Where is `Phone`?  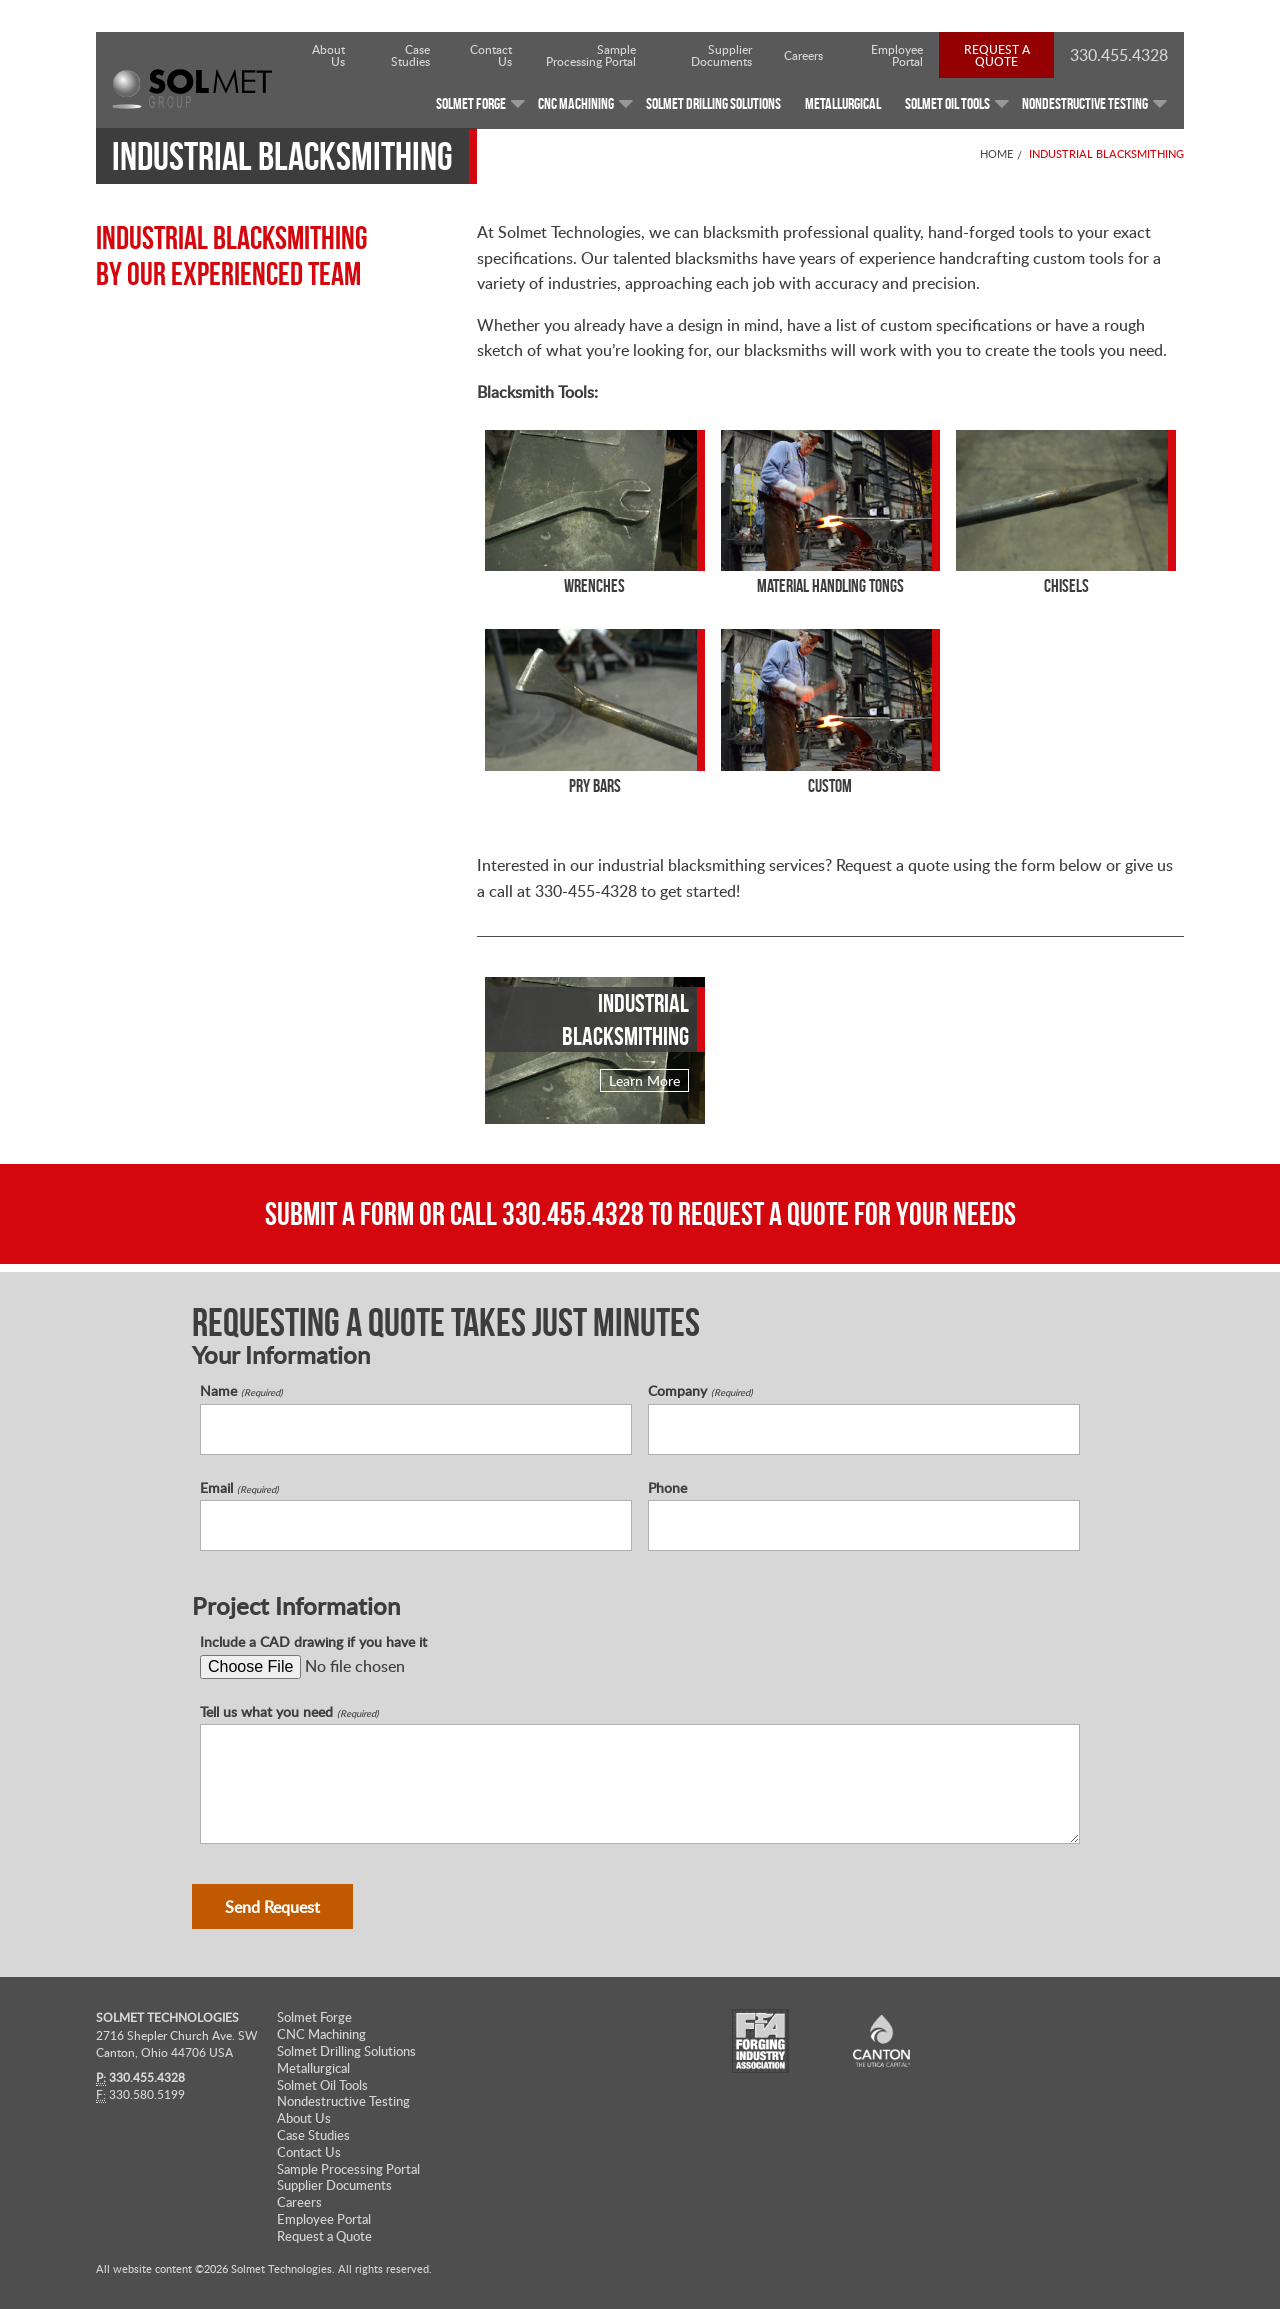
Phone is located at coordinates (667, 1488).